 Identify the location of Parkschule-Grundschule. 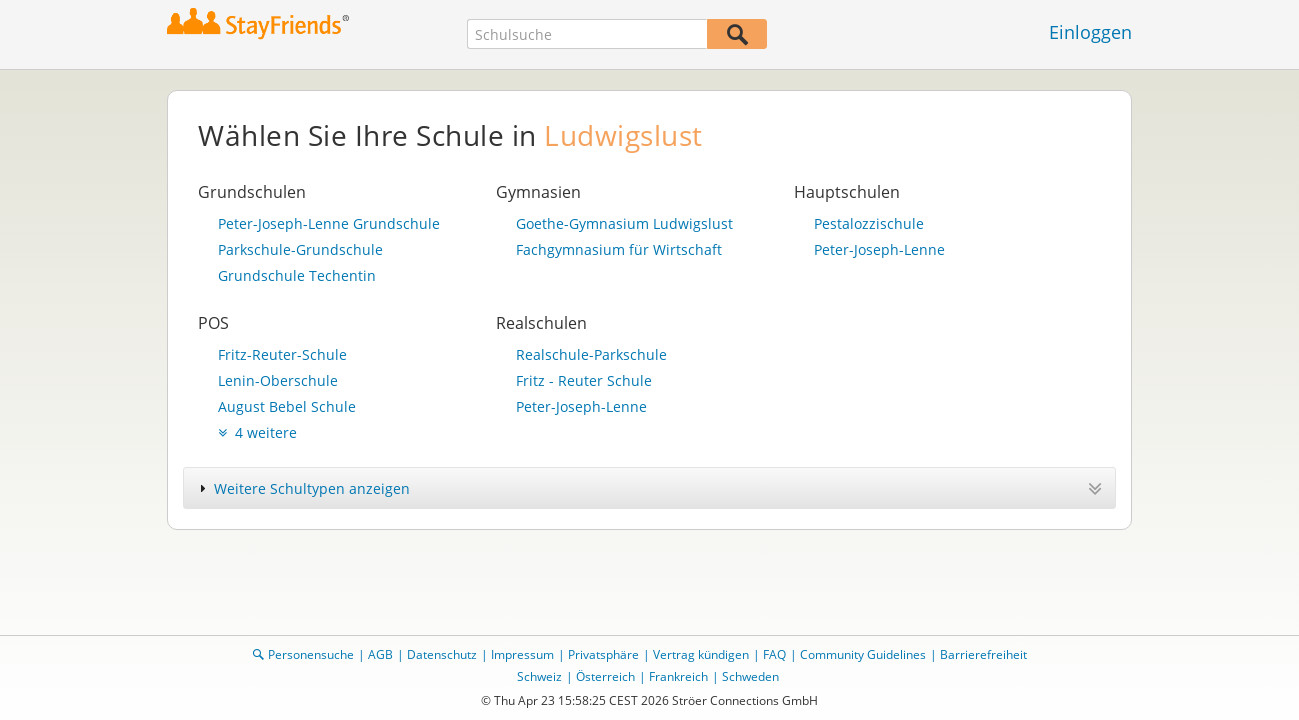
(300, 249).